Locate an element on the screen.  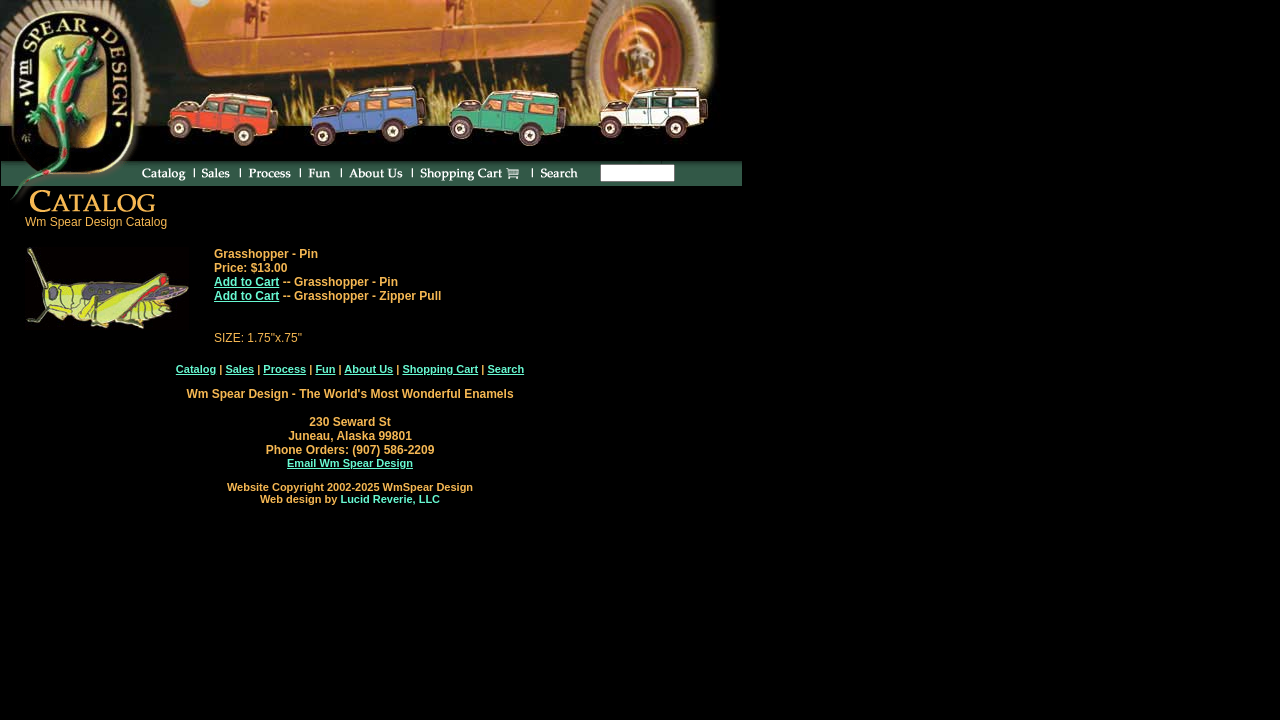
Search is located at coordinates (505, 369).